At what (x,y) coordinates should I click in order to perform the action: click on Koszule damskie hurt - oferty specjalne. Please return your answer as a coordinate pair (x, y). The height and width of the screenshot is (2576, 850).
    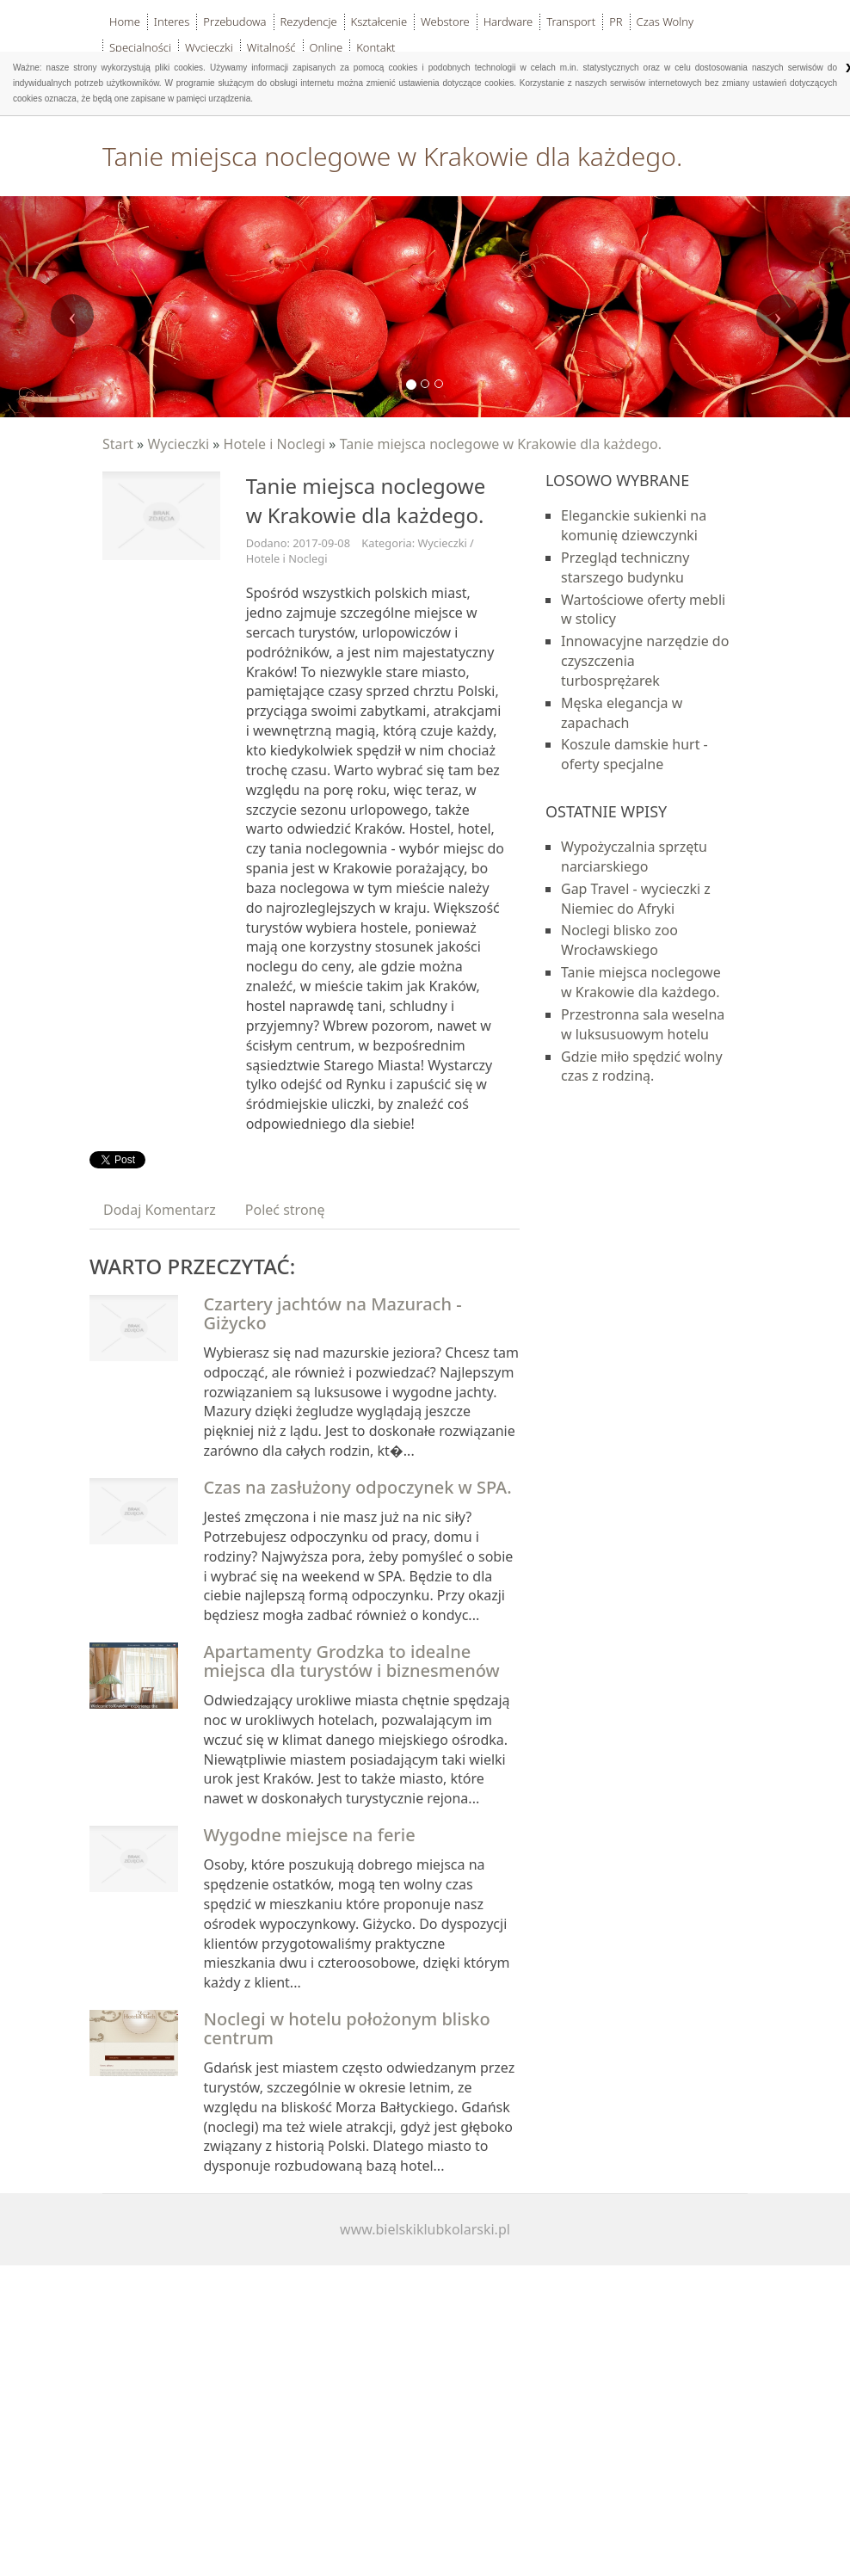
    Looking at the image, I should click on (634, 754).